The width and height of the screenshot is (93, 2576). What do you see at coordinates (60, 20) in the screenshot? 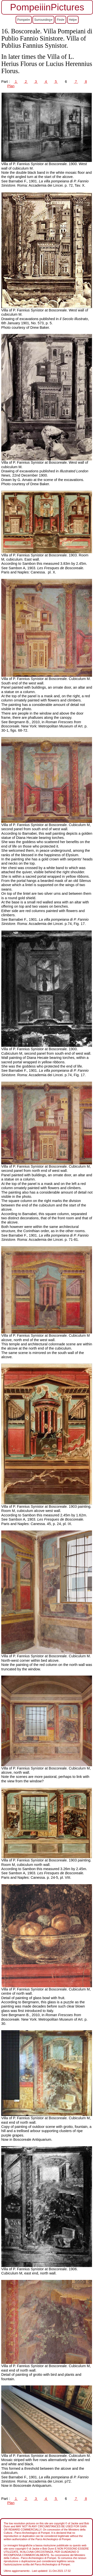
I see `Find` at bounding box center [60, 20].